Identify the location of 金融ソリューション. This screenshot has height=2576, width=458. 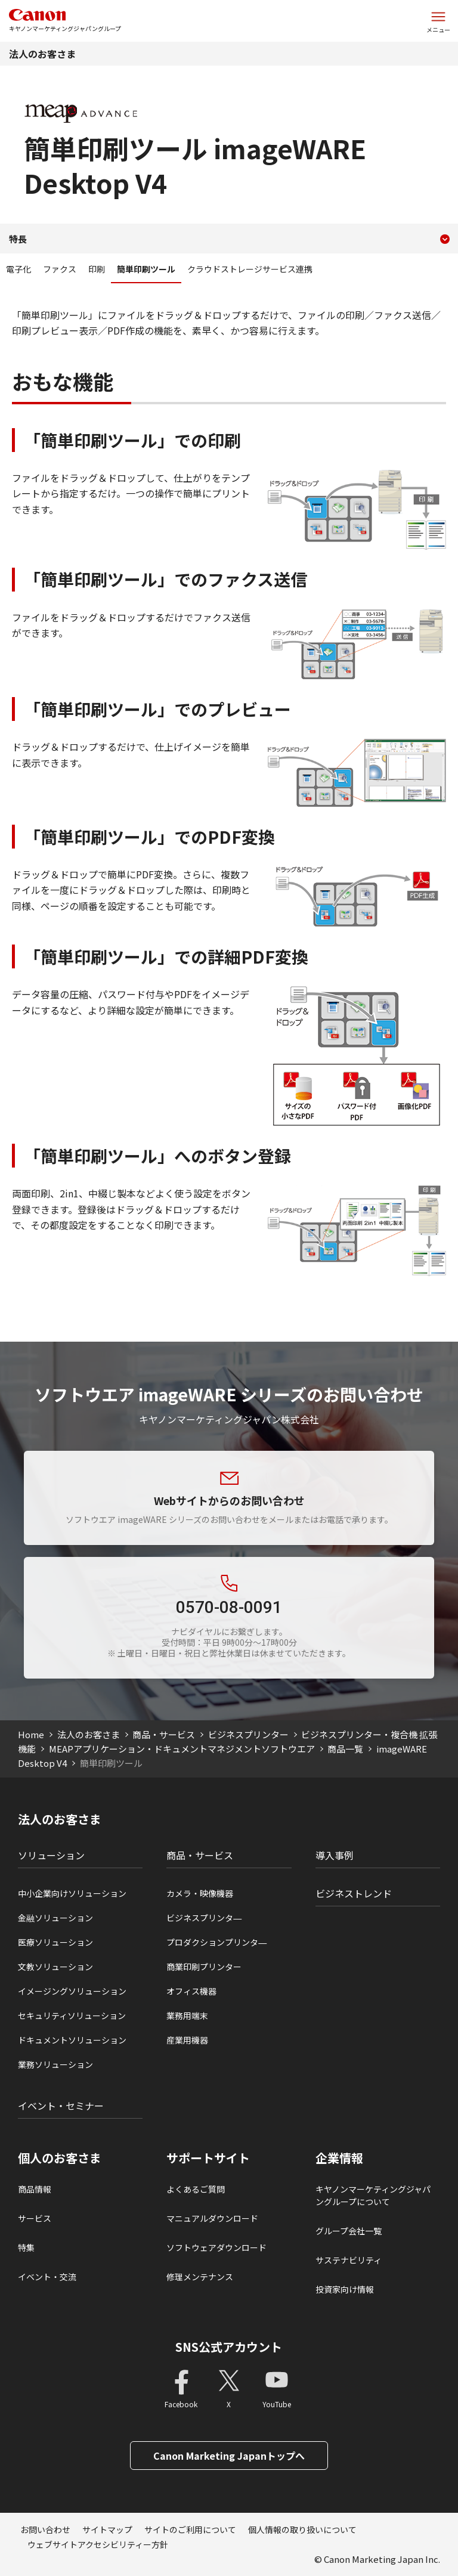
(55, 1918).